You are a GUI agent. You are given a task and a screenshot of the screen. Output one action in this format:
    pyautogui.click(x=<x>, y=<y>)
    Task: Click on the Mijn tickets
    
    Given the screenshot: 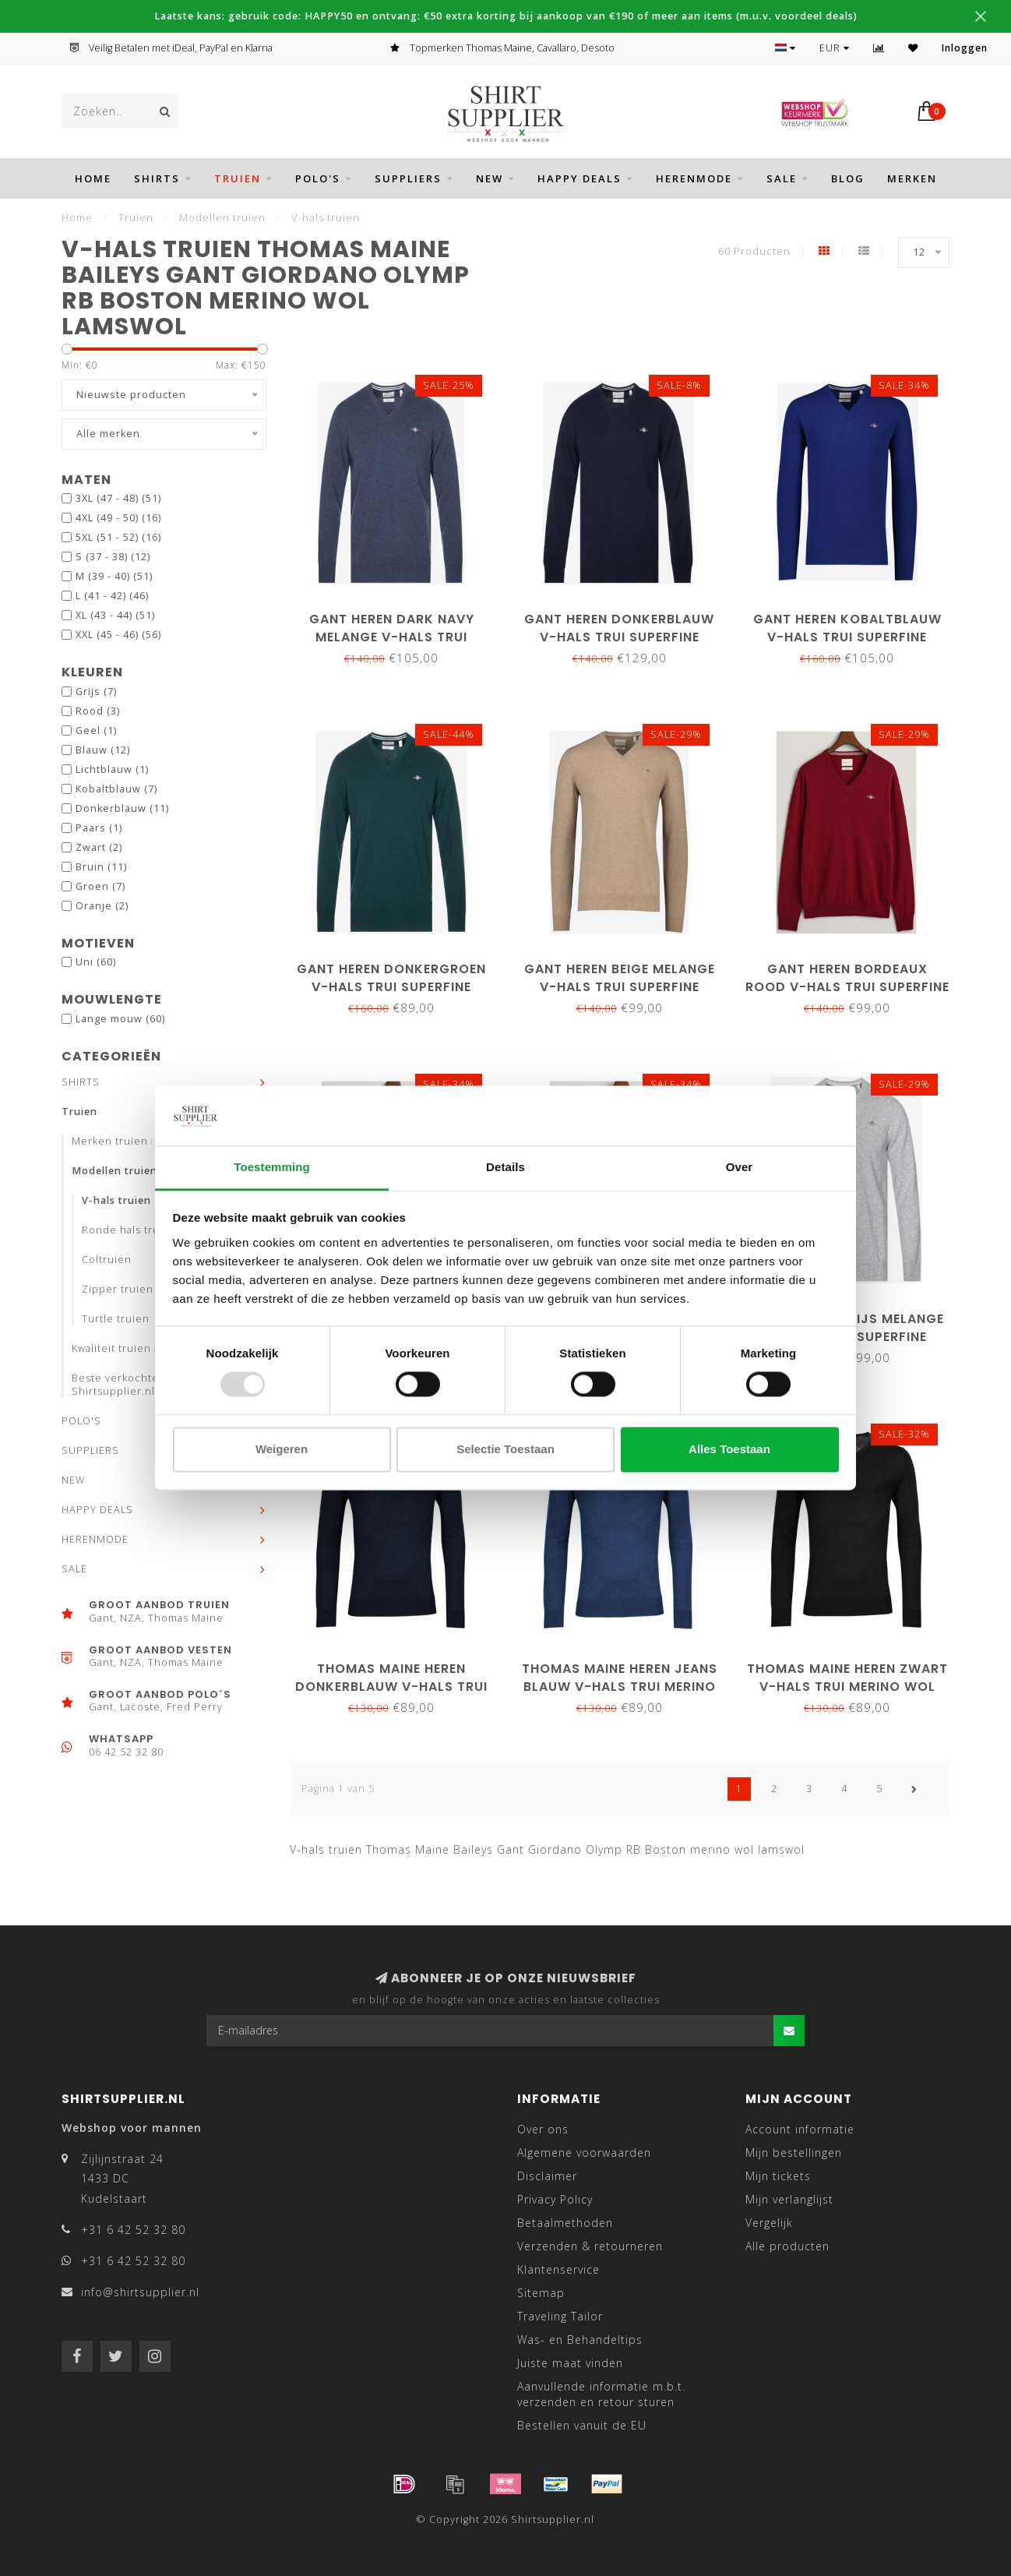 What is the action you would take?
    pyautogui.click(x=778, y=2175)
    